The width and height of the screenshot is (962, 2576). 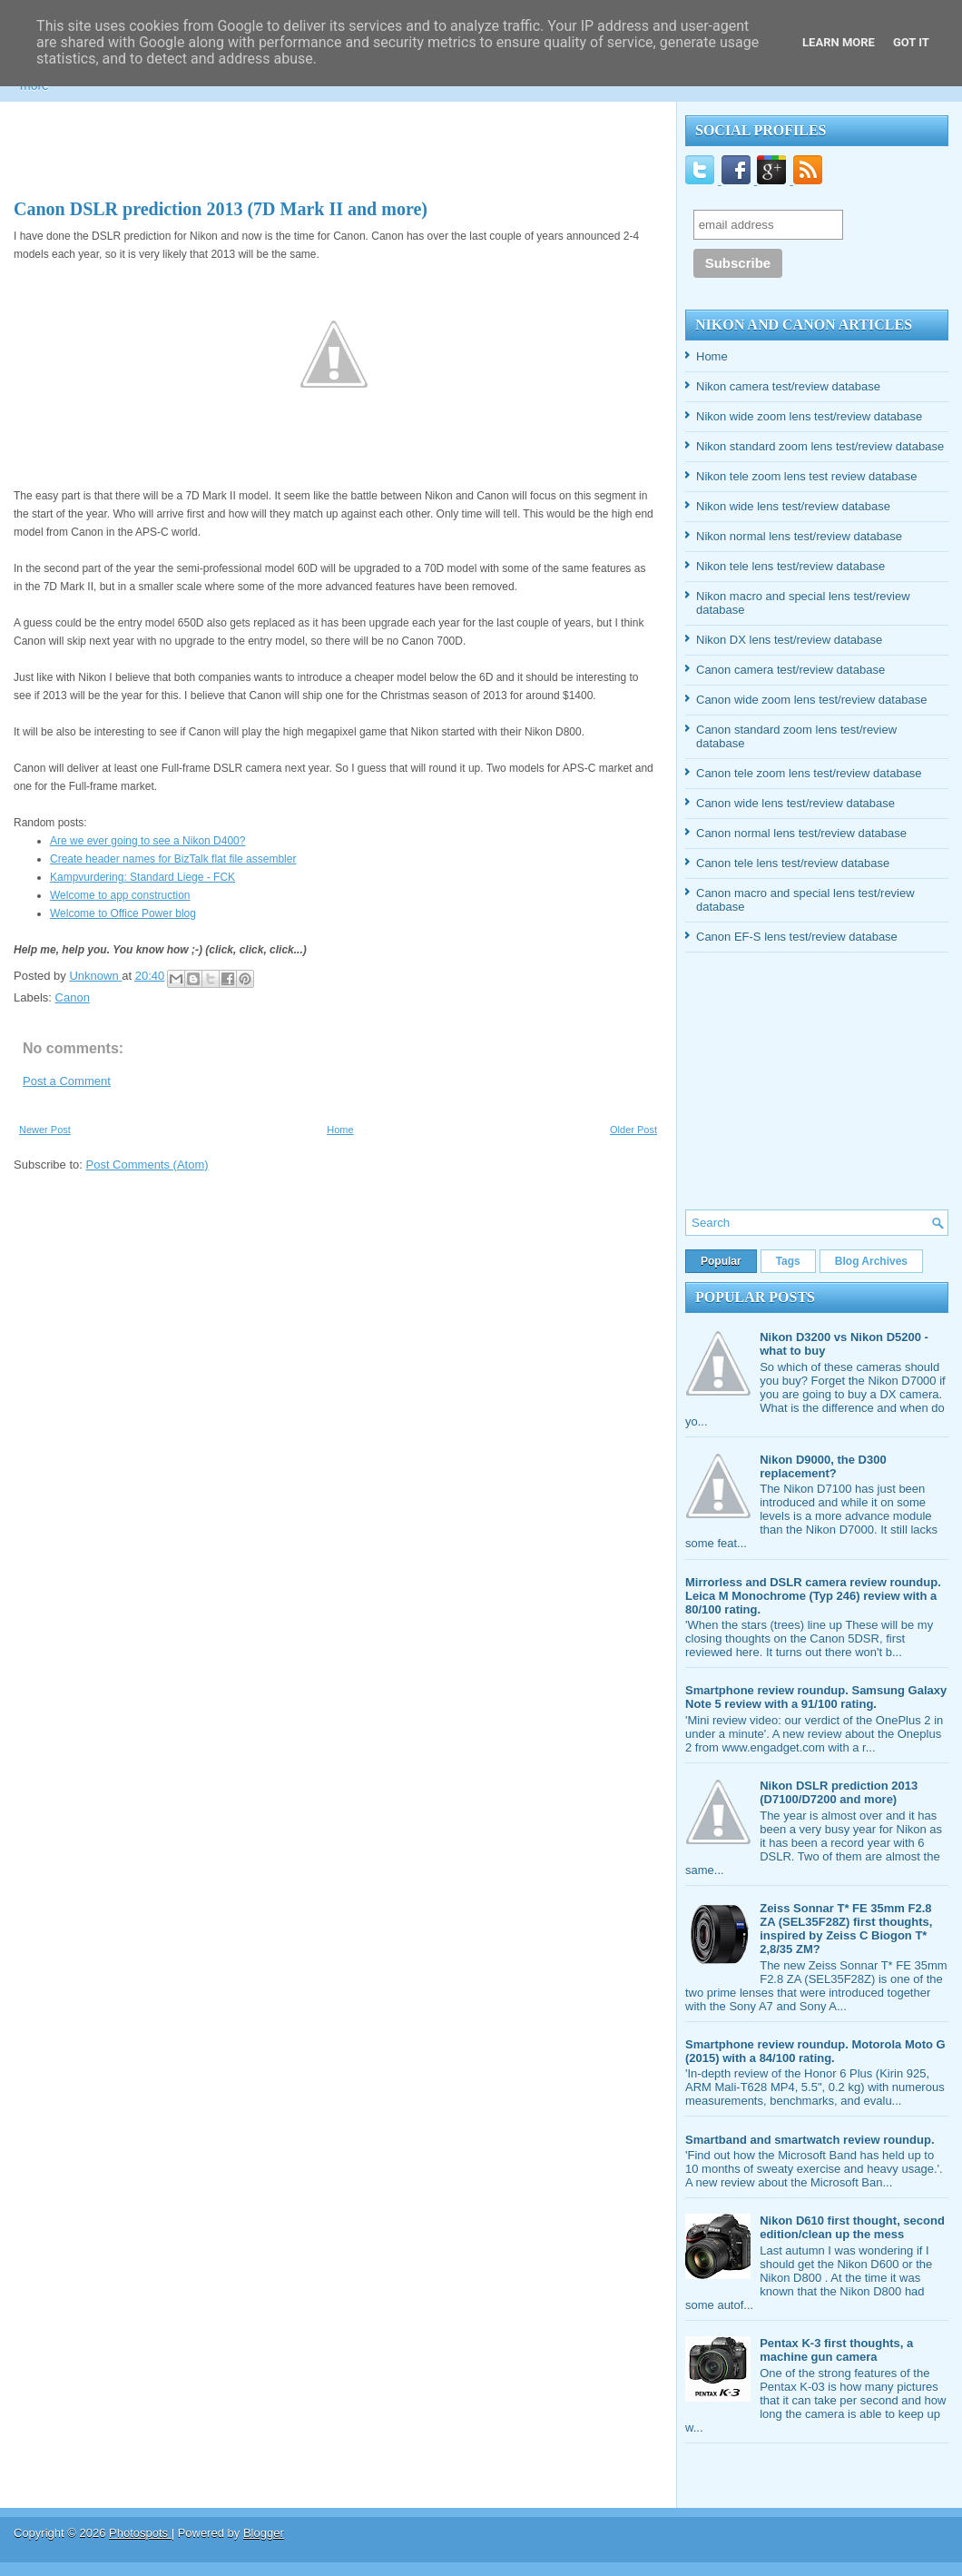 I want to click on Home, so click(x=340, y=1129).